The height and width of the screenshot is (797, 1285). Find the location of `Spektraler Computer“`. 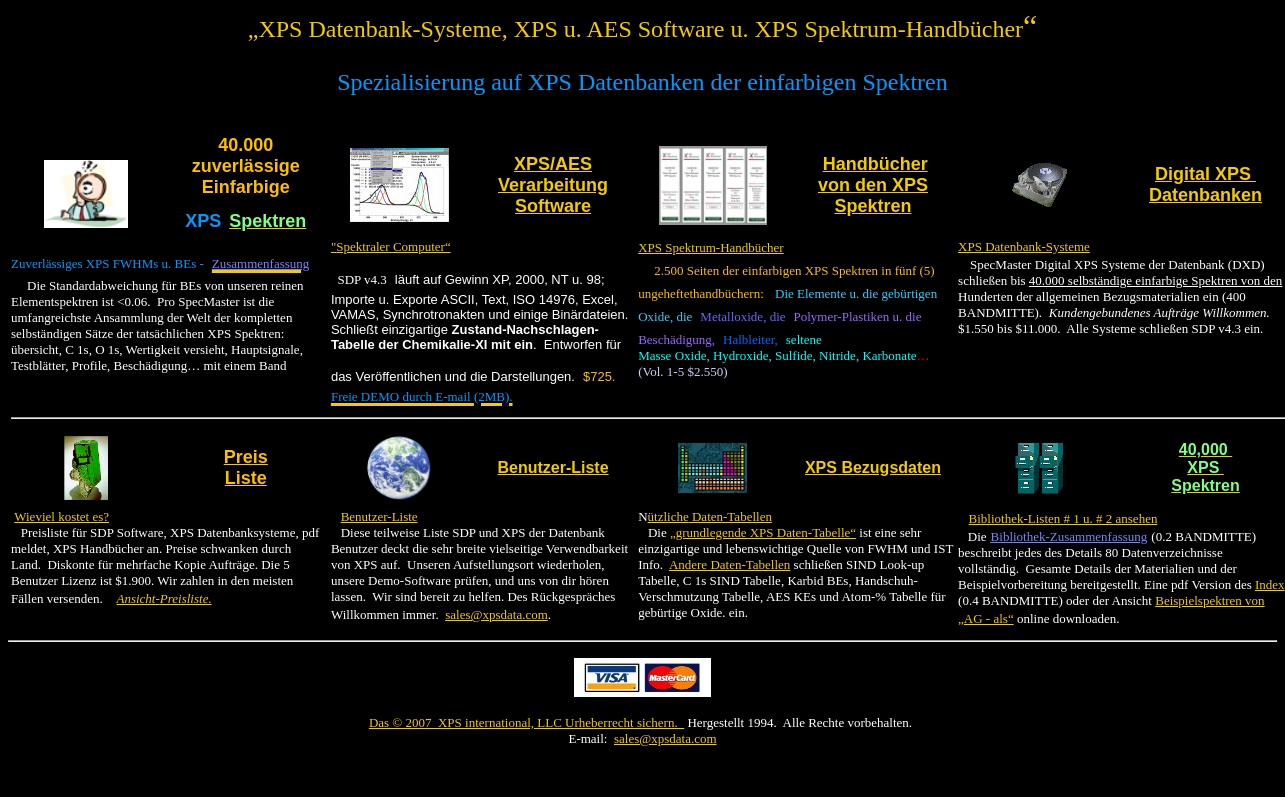

Spektraler Computer“ is located at coordinates (393, 246).